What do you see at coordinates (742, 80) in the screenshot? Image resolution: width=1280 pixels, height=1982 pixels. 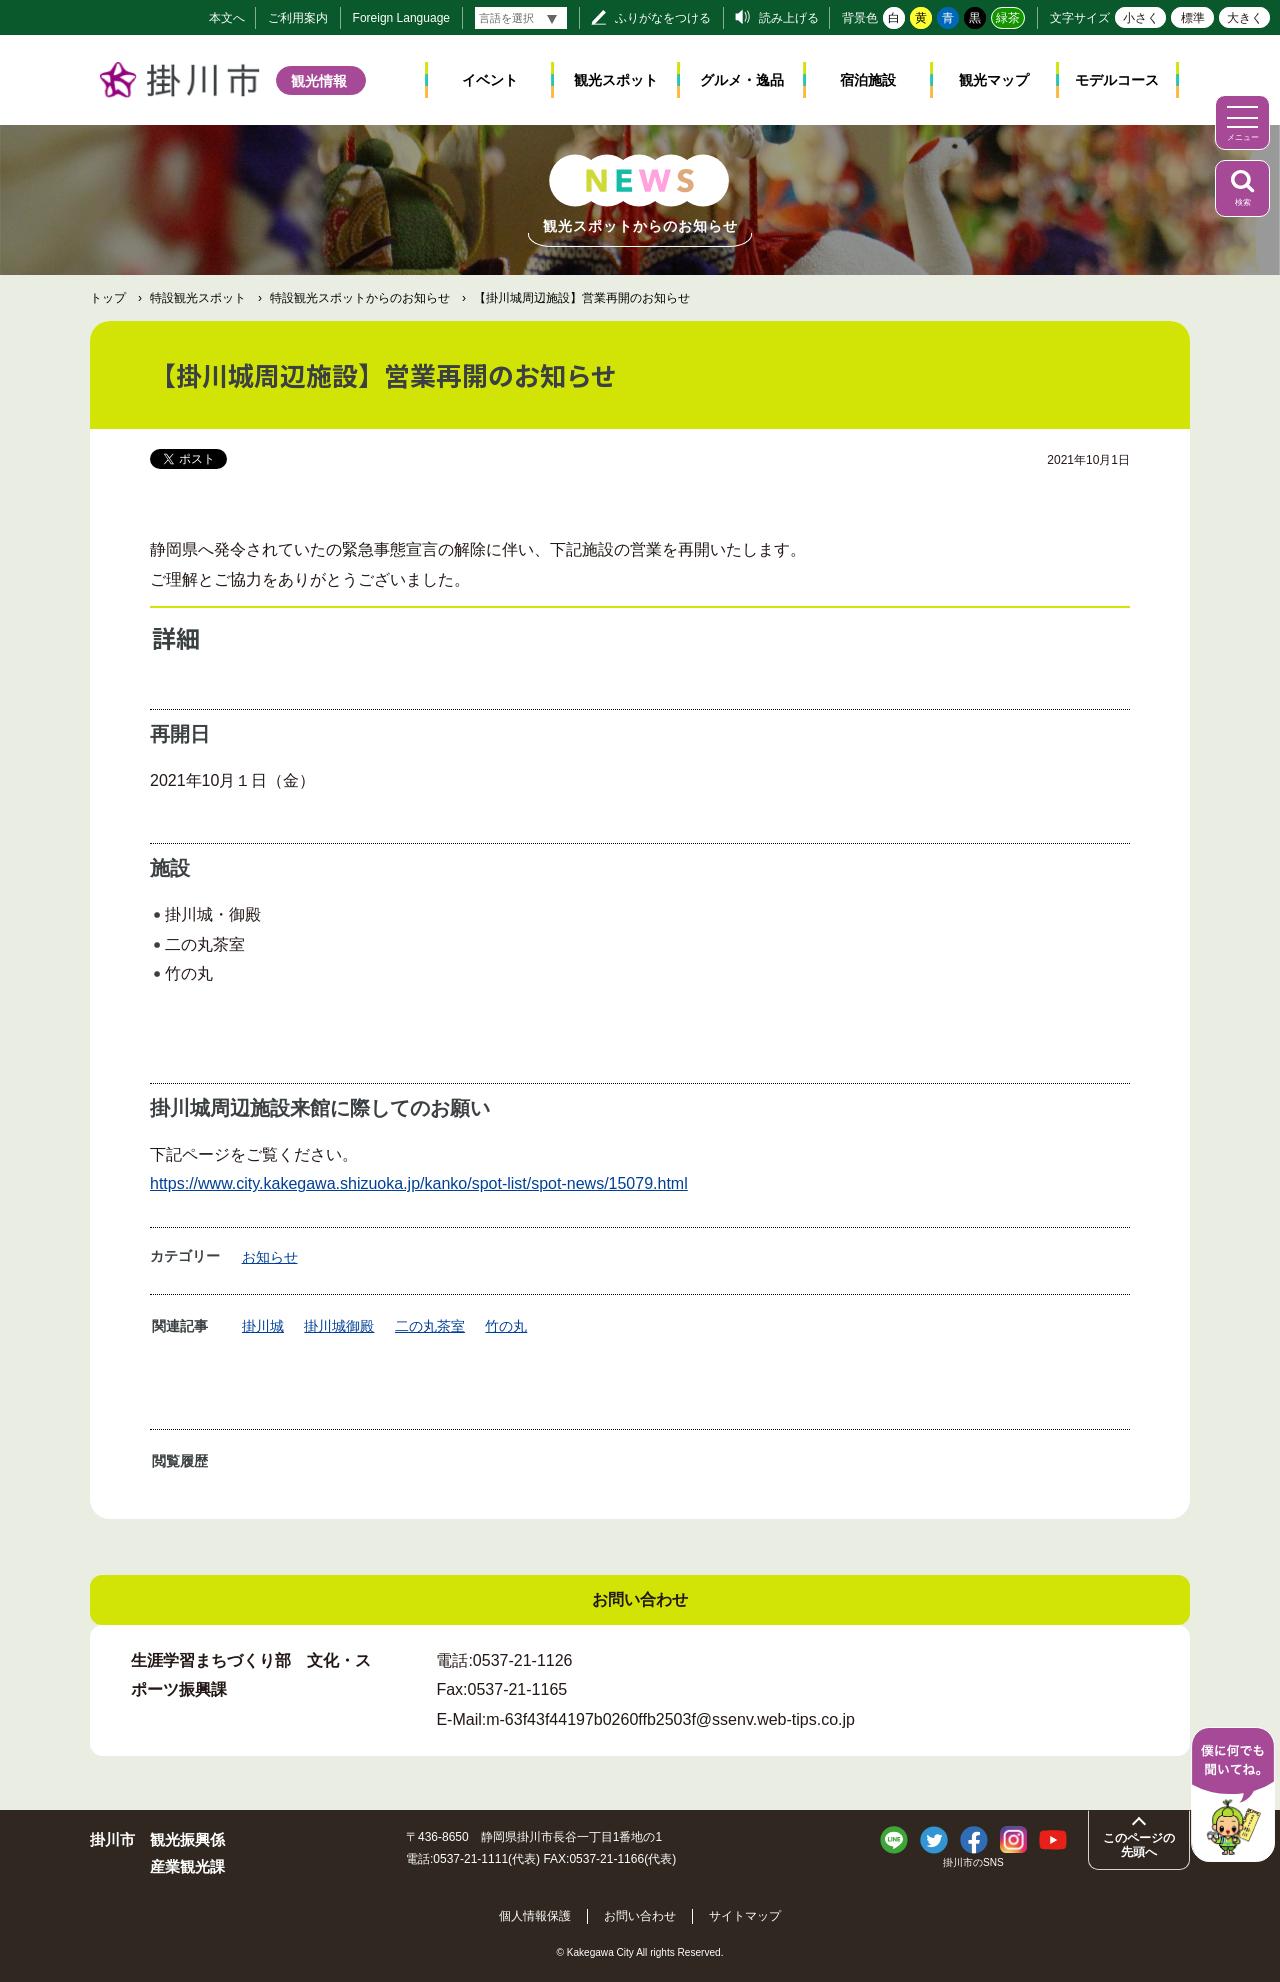 I see `グルメ・逸品` at bounding box center [742, 80].